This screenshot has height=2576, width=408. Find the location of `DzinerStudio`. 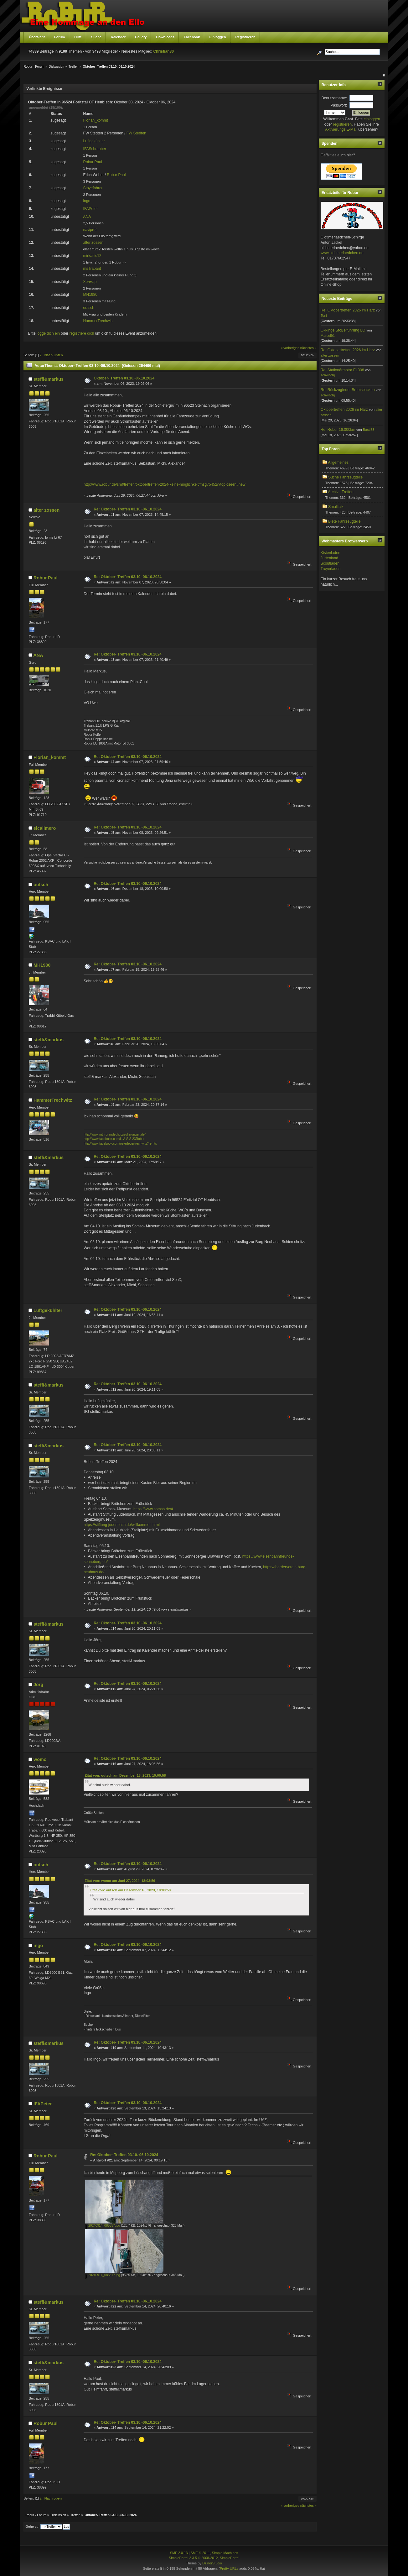

DzinerStudio is located at coordinates (212, 2563).